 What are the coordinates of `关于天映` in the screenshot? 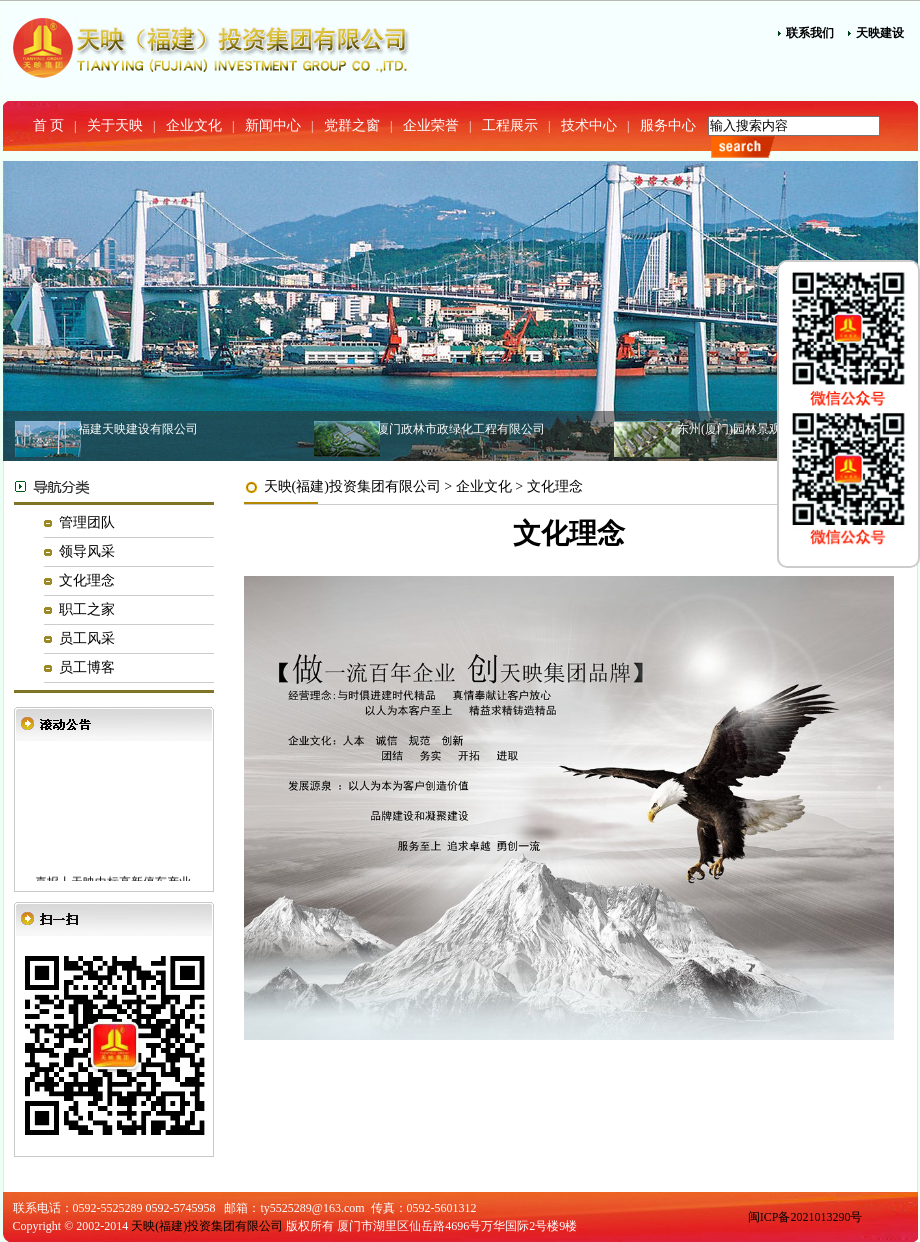 It's located at (115, 125).